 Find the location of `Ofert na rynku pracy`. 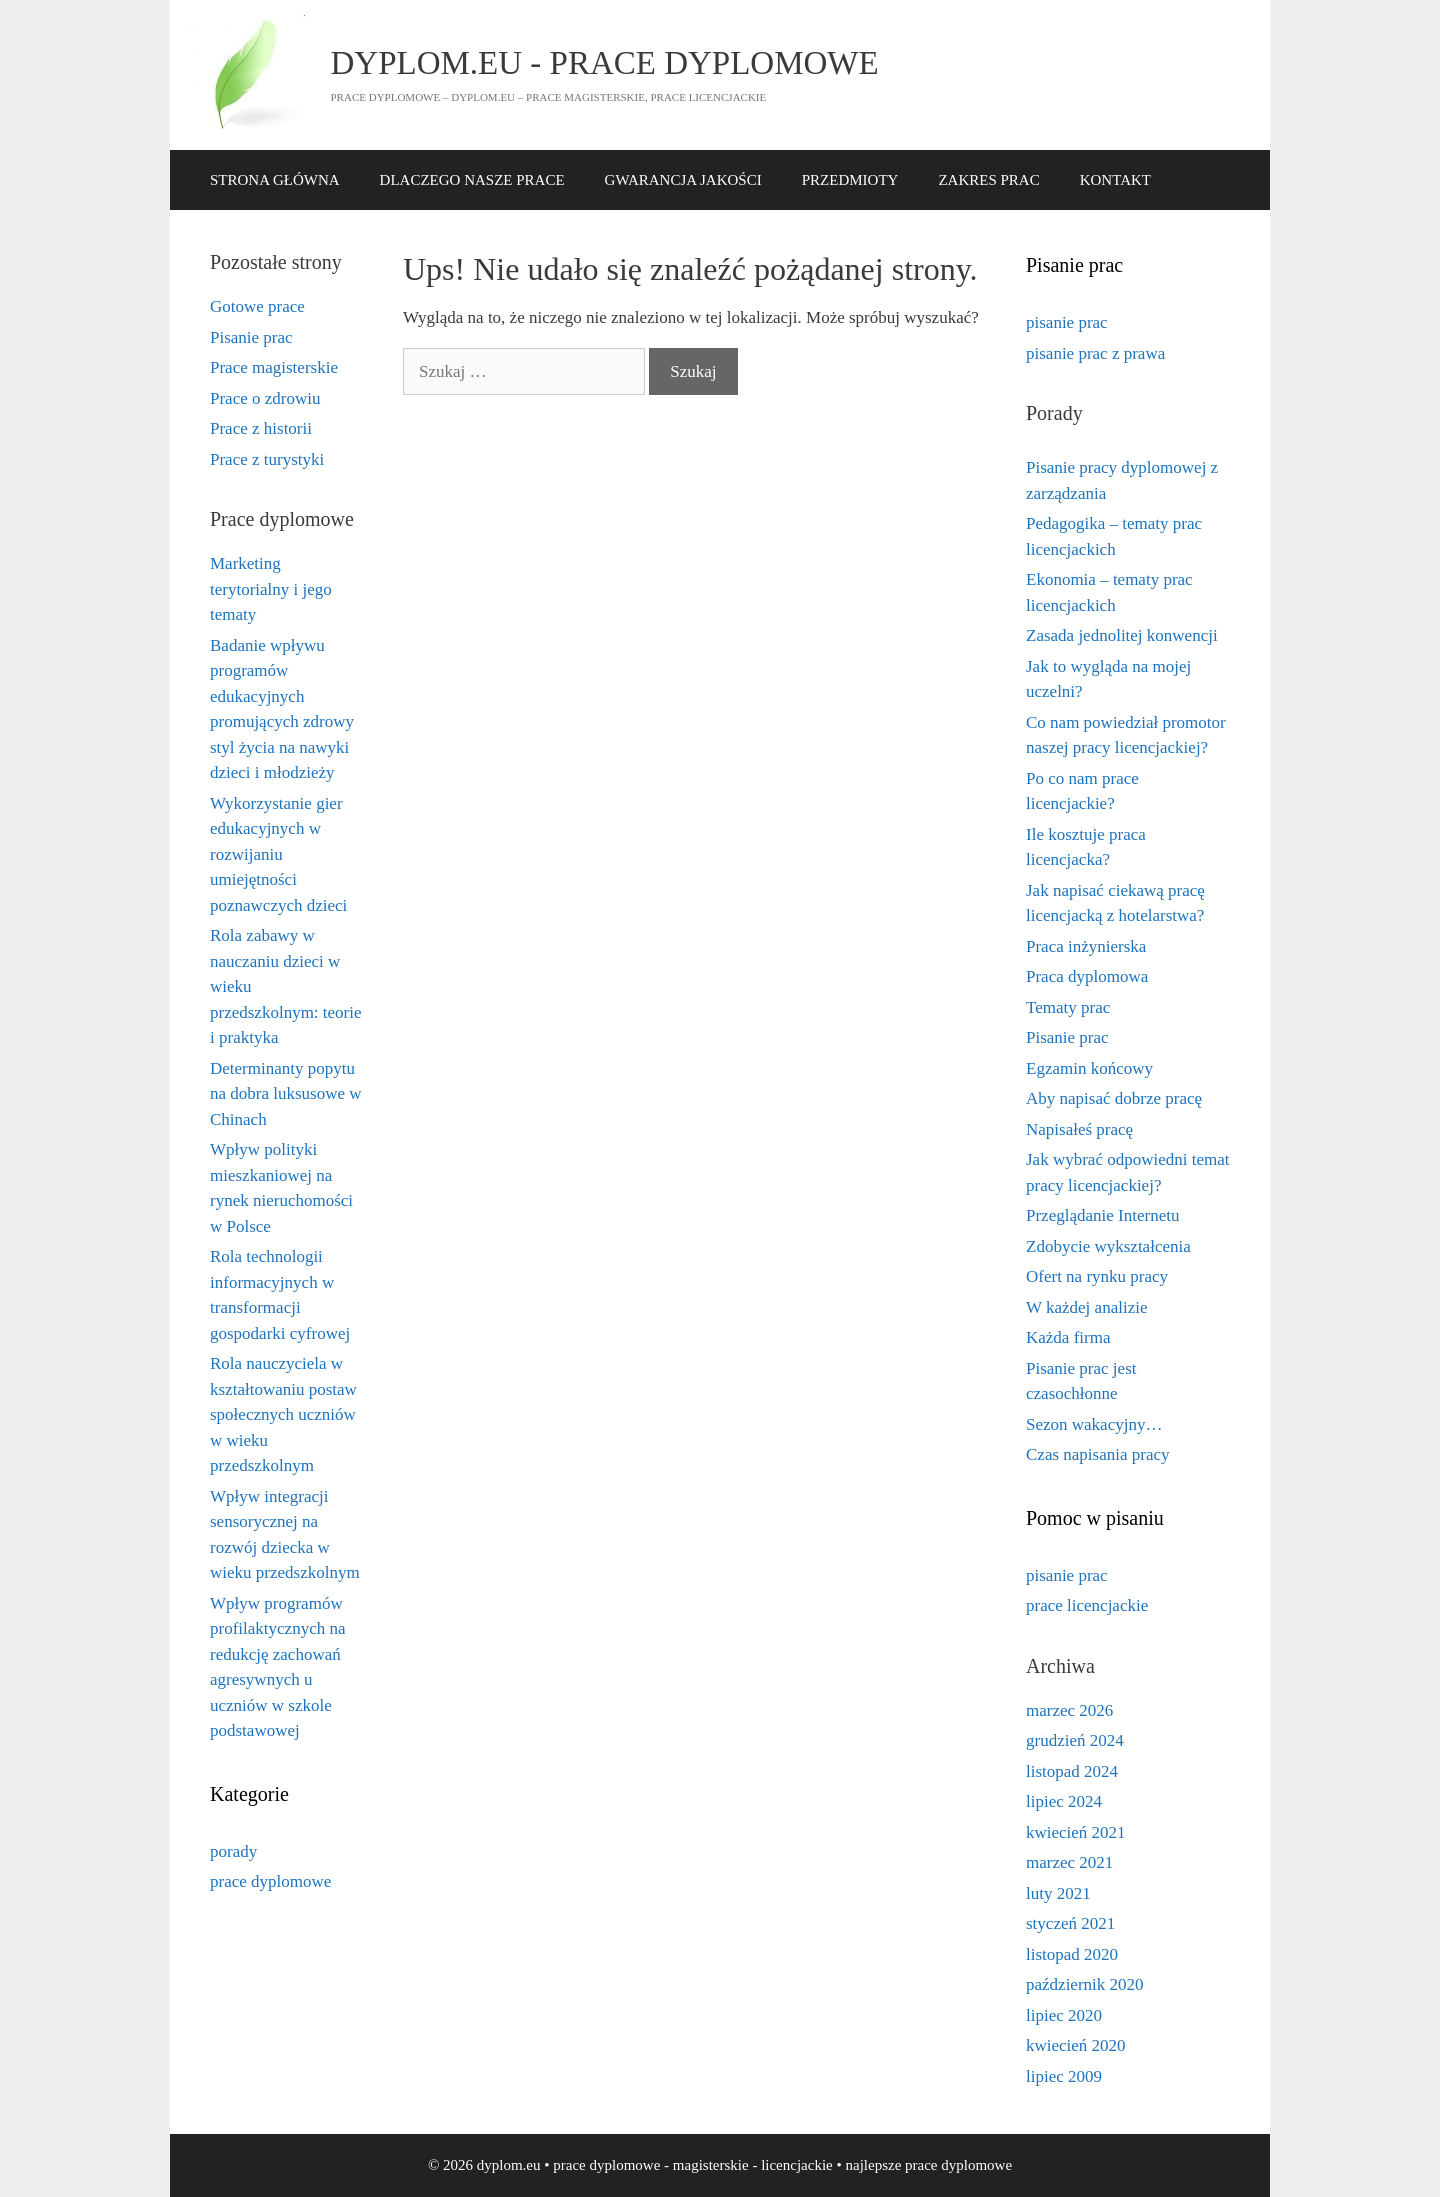

Ofert na rynku pracy is located at coordinates (1097, 1276).